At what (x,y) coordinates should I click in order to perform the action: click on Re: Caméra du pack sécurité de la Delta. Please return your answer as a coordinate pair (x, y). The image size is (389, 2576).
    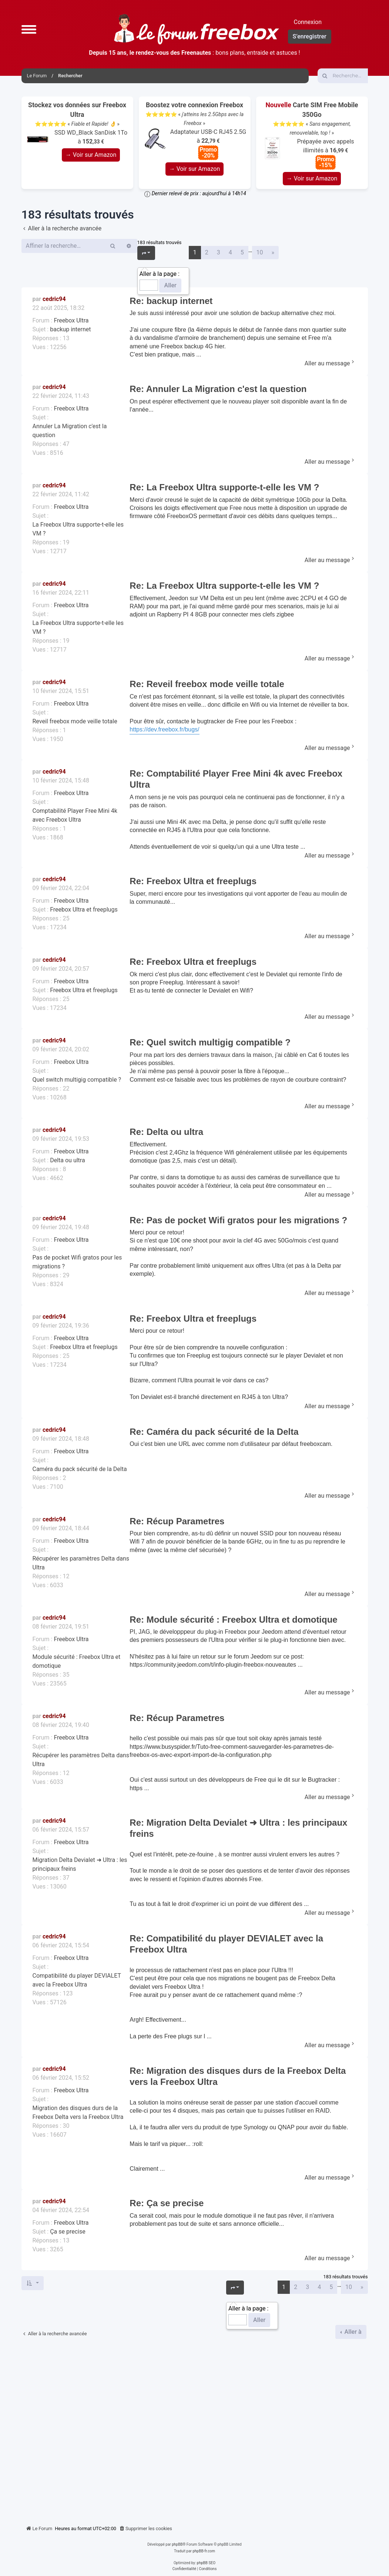
    Looking at the image, I should click on (214, 1432).